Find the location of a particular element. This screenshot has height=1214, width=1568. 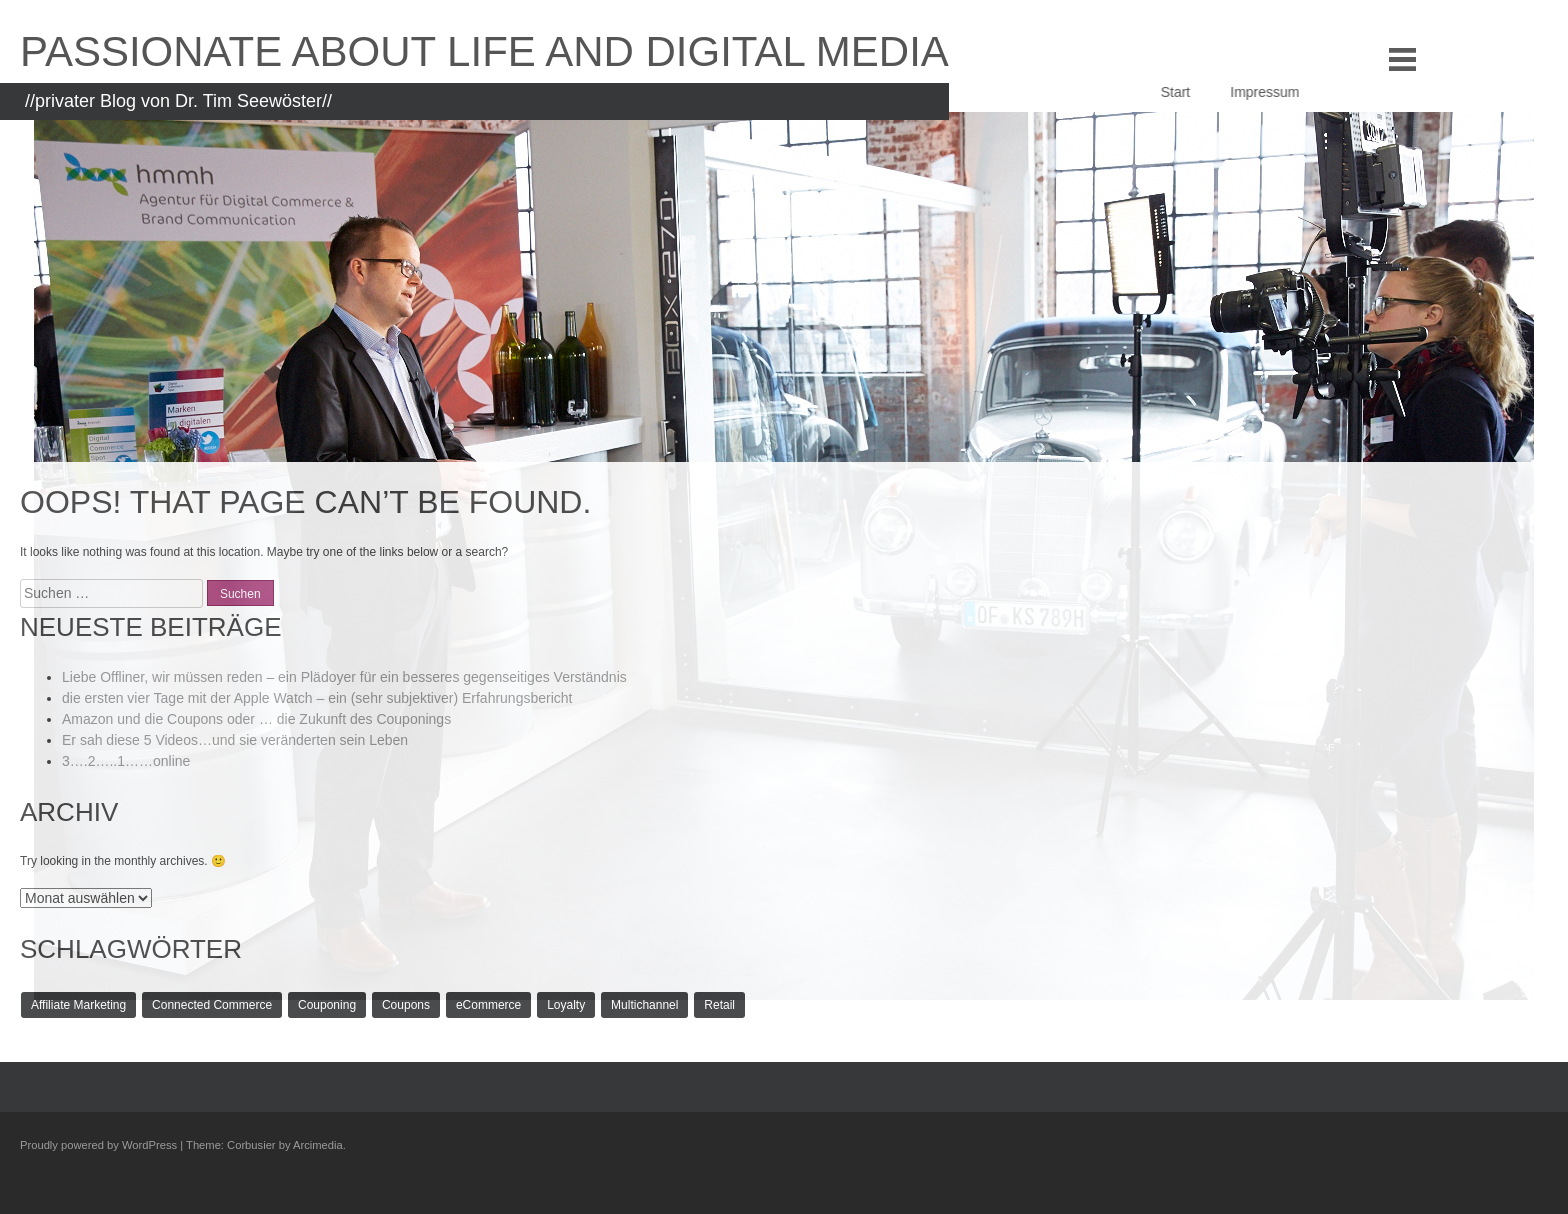

Amazon und die Coupons oder … die Zukunft des Couponings is located at coordinates (256, 719).